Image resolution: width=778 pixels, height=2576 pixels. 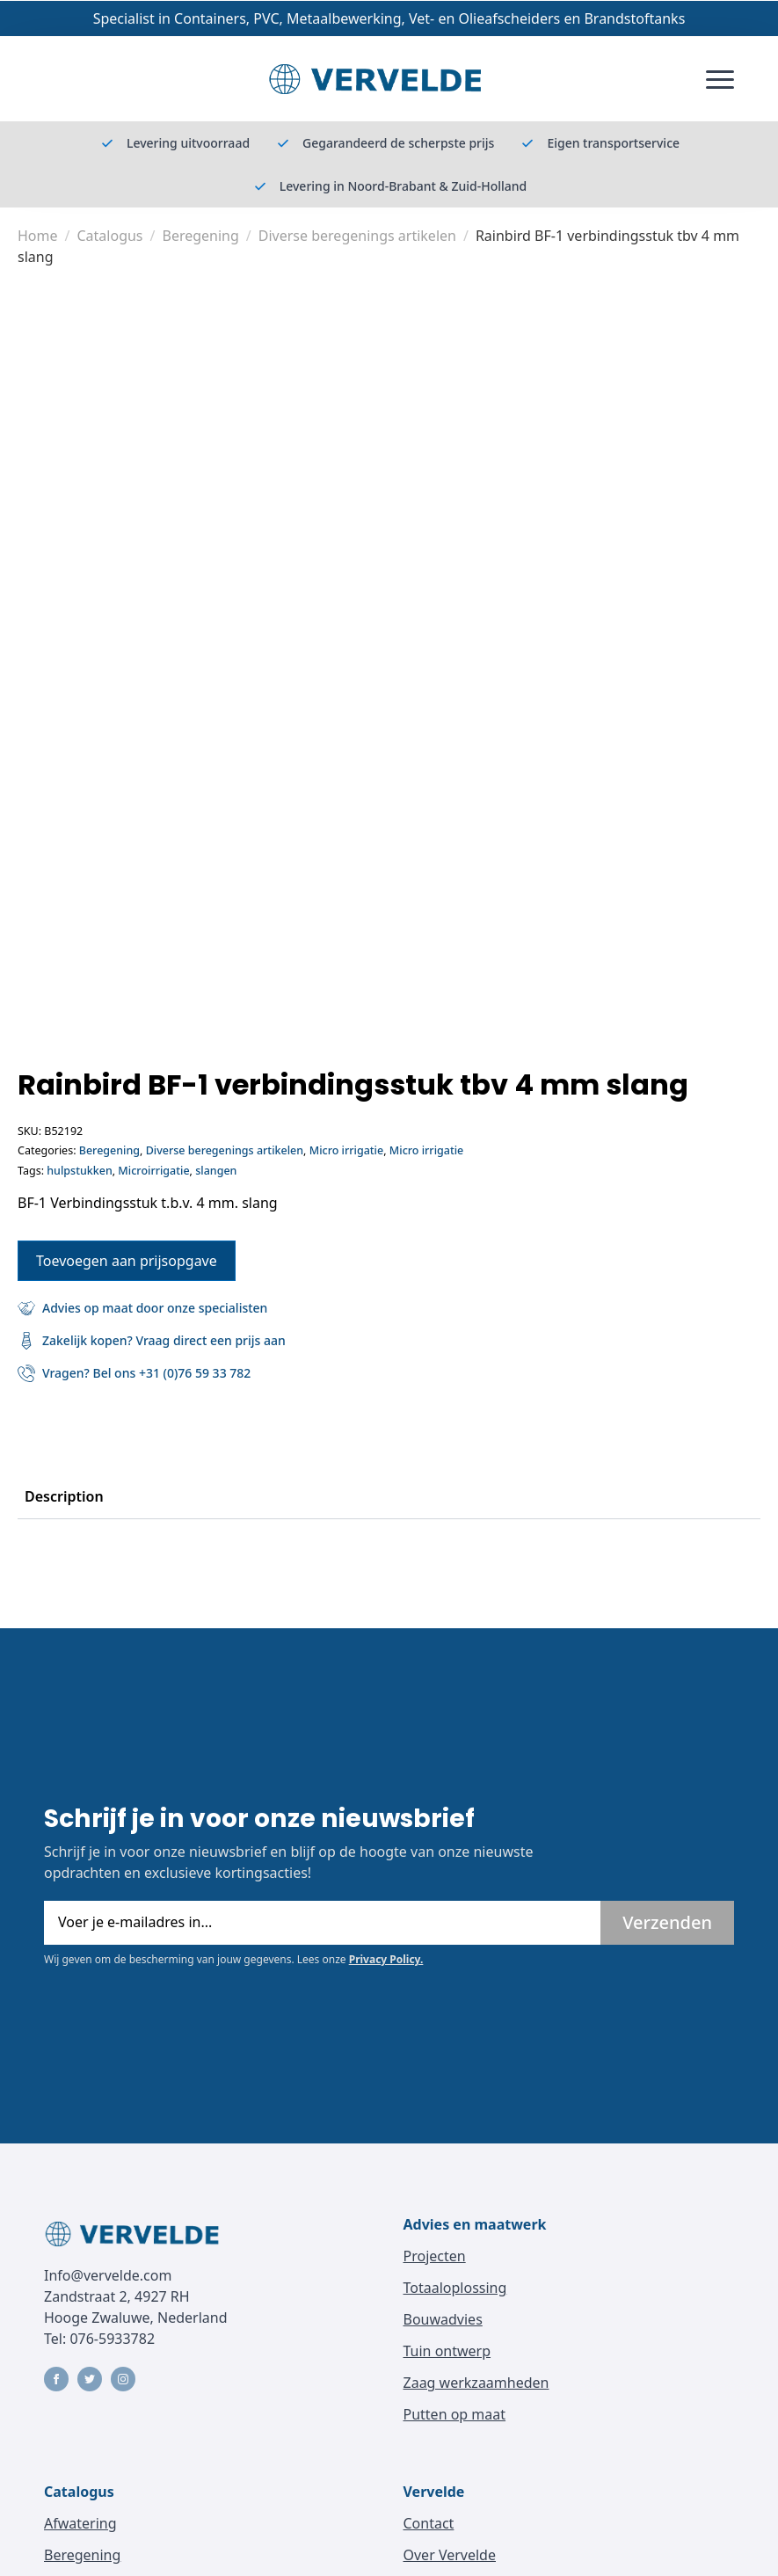 What do you see at coordinates (215, 1170) in the screenshot?
I see `slangen` at bounding box center [215, 1170].